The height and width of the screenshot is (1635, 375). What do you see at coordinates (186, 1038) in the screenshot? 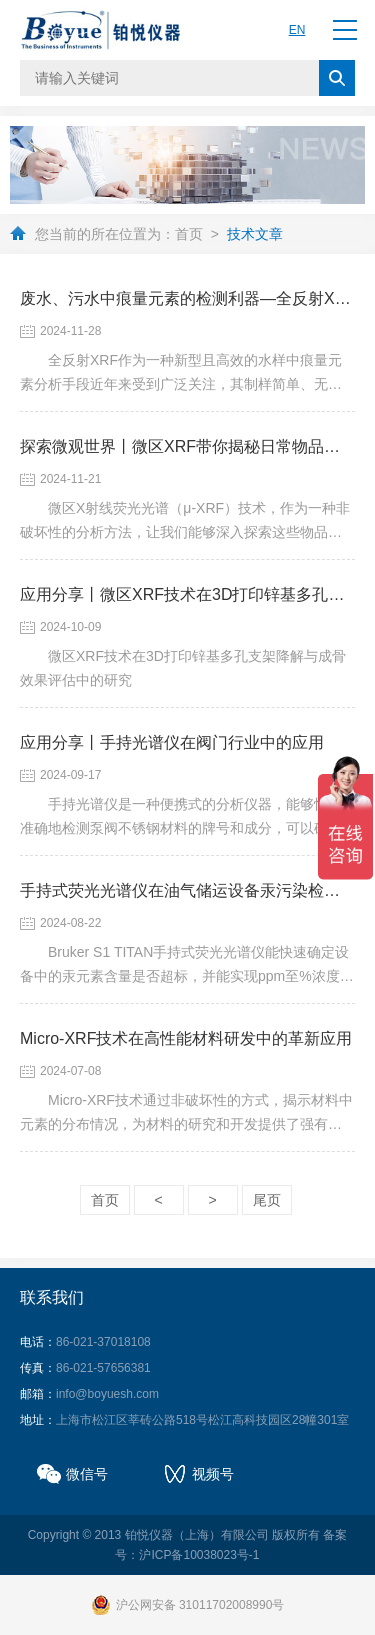
I see `Micro-XRF技术在高性能材料研发中的革新应用` at bounding box center [186, 1038].